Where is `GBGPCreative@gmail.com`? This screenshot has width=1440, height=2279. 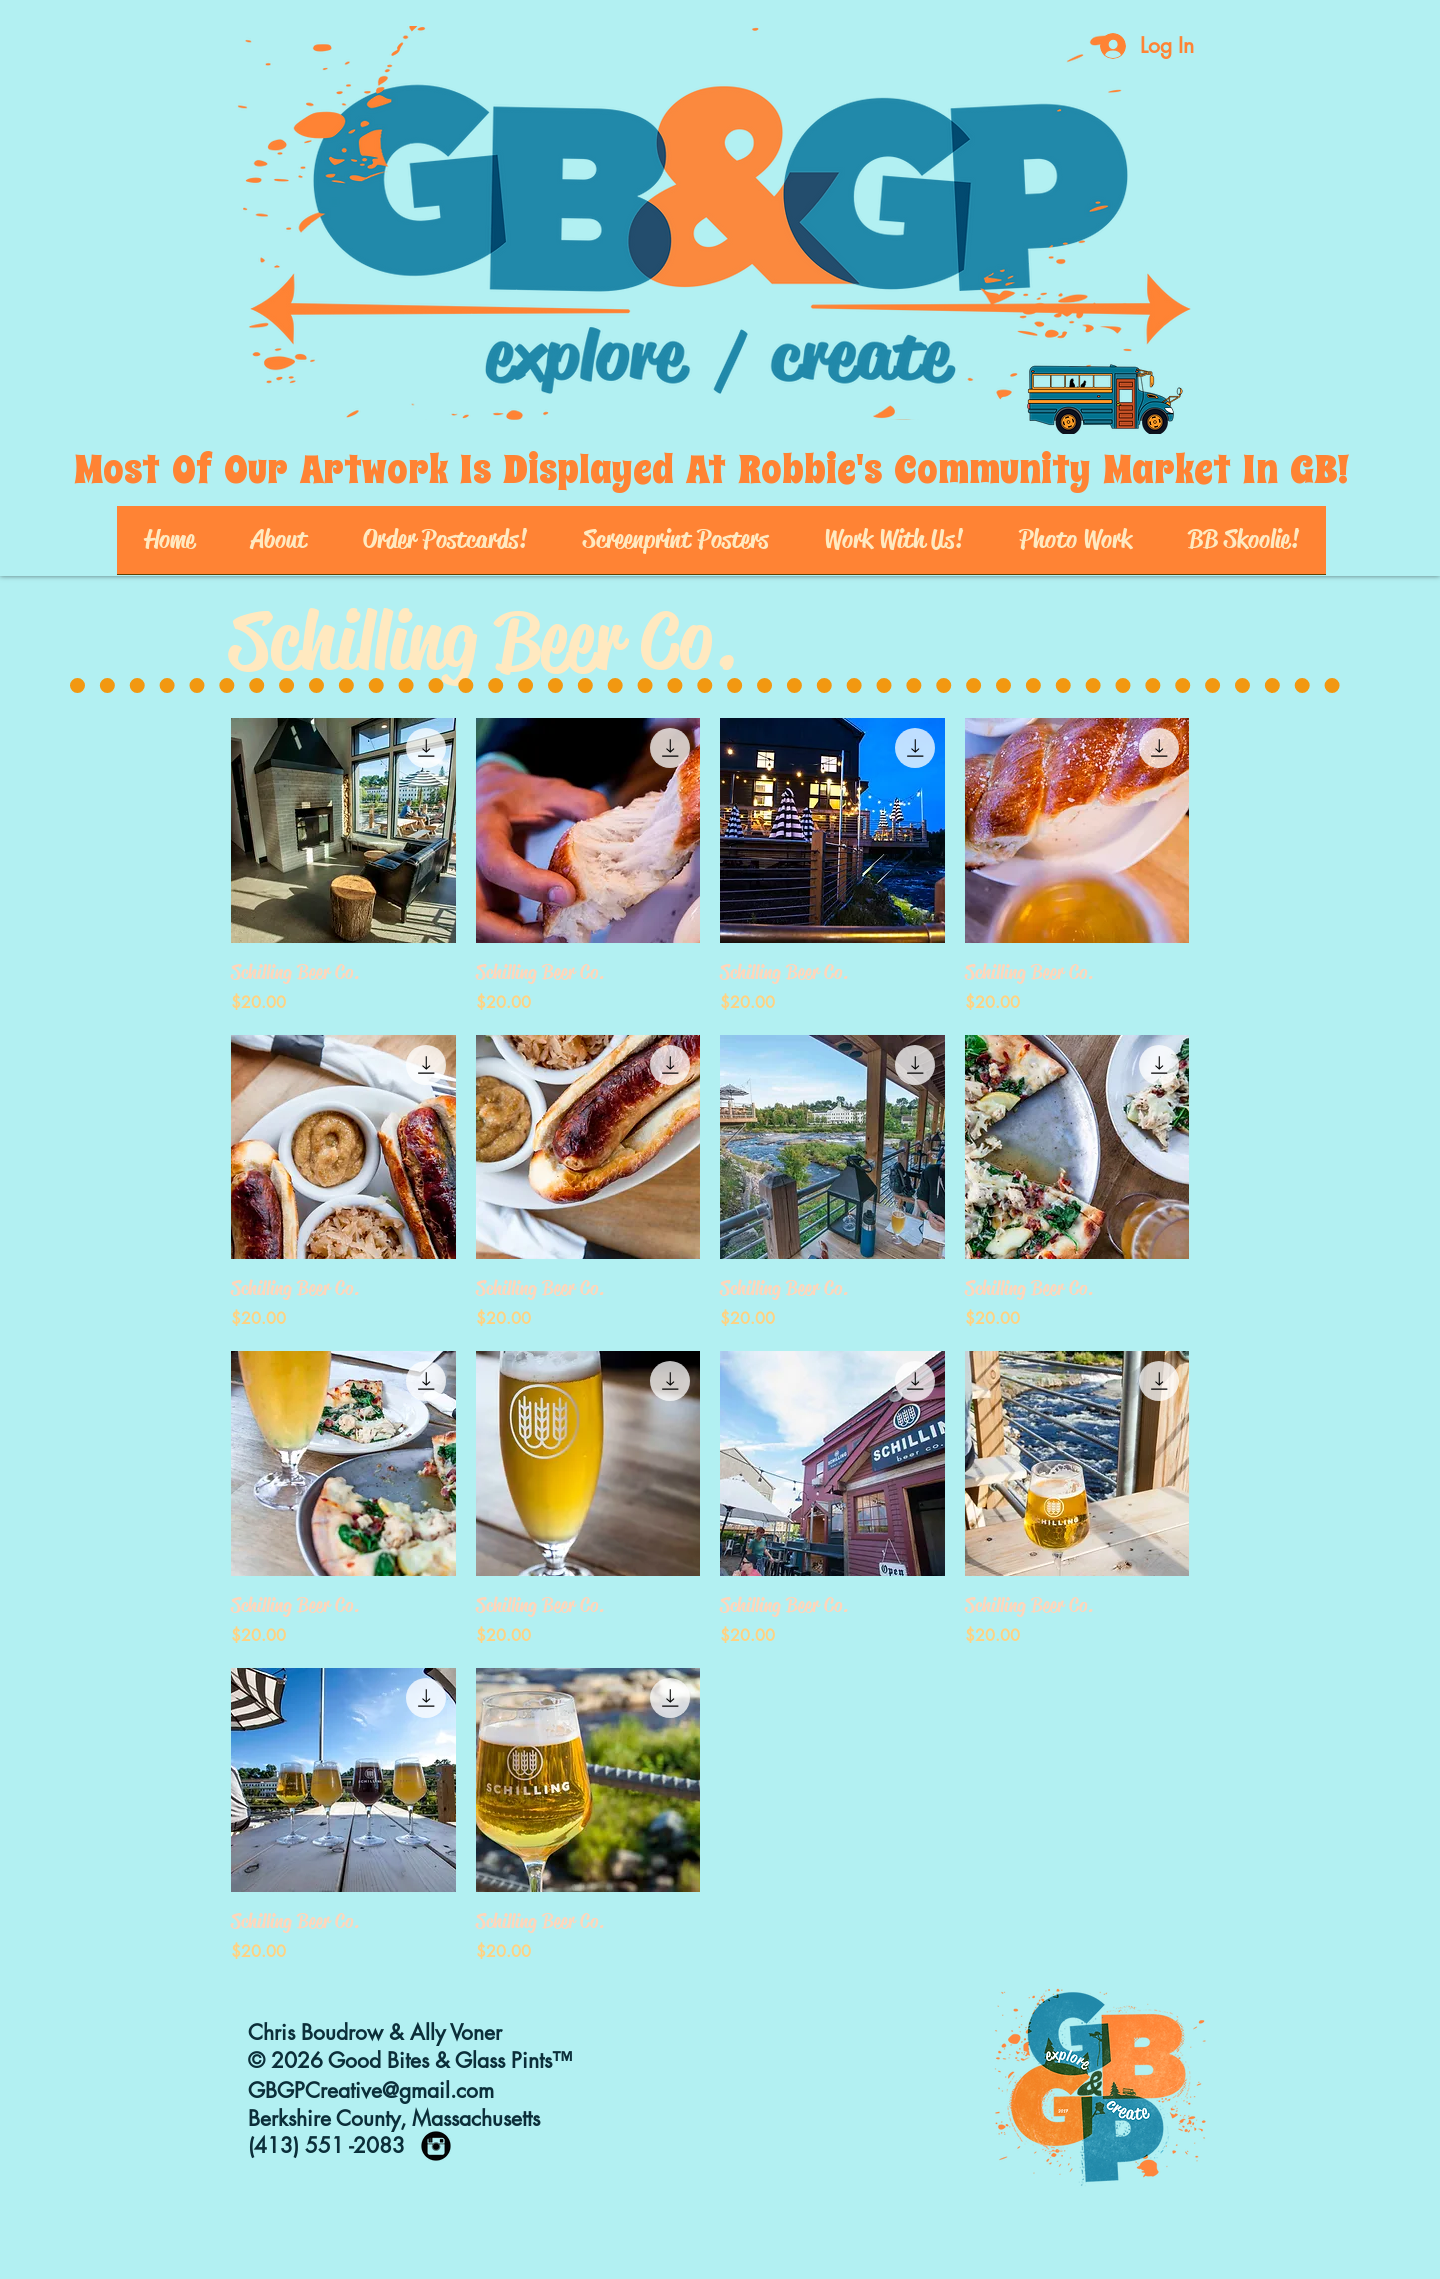 GBGPCreative@gmail.com is located at coordinates (371, 2090).